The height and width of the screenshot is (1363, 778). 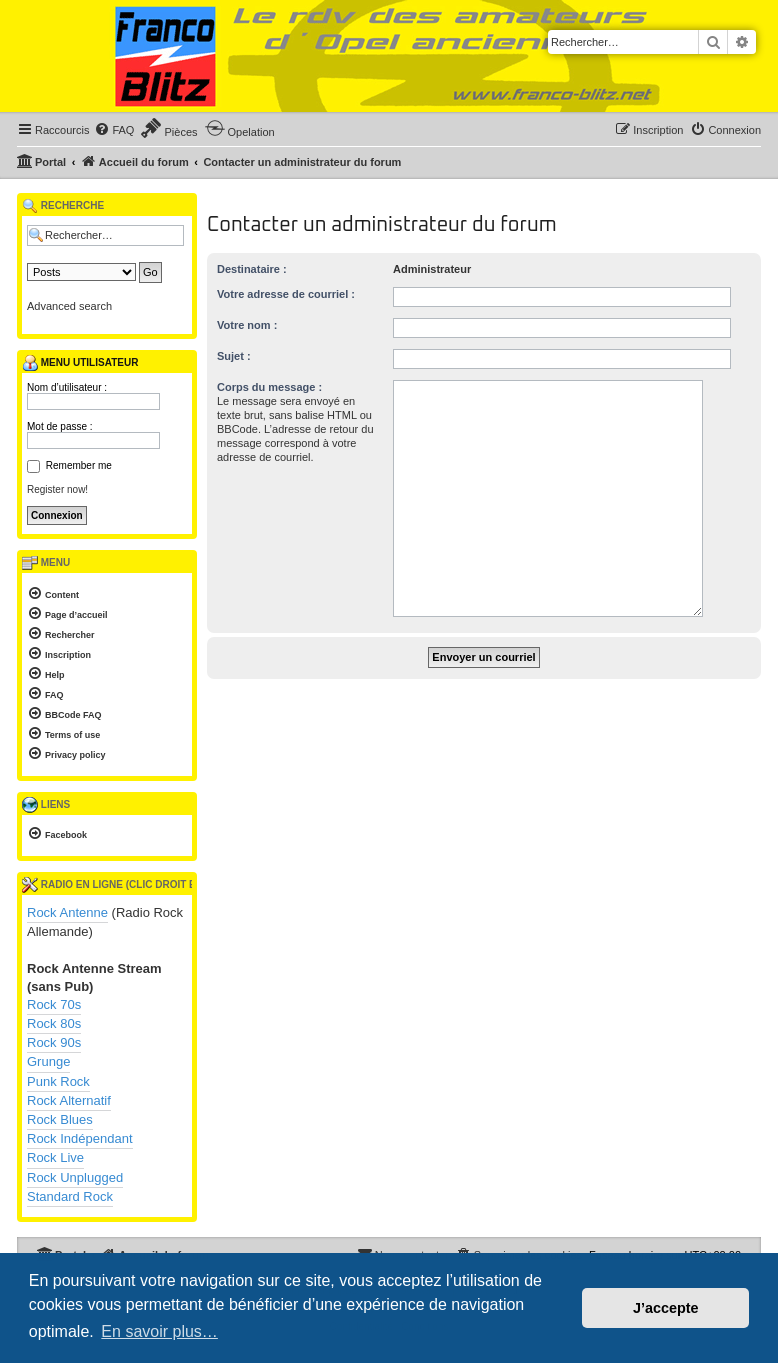 What do you see at coordinates (252, 269) in the screenshot?
I see `Destinataire :` at bounding box center [252, 269].